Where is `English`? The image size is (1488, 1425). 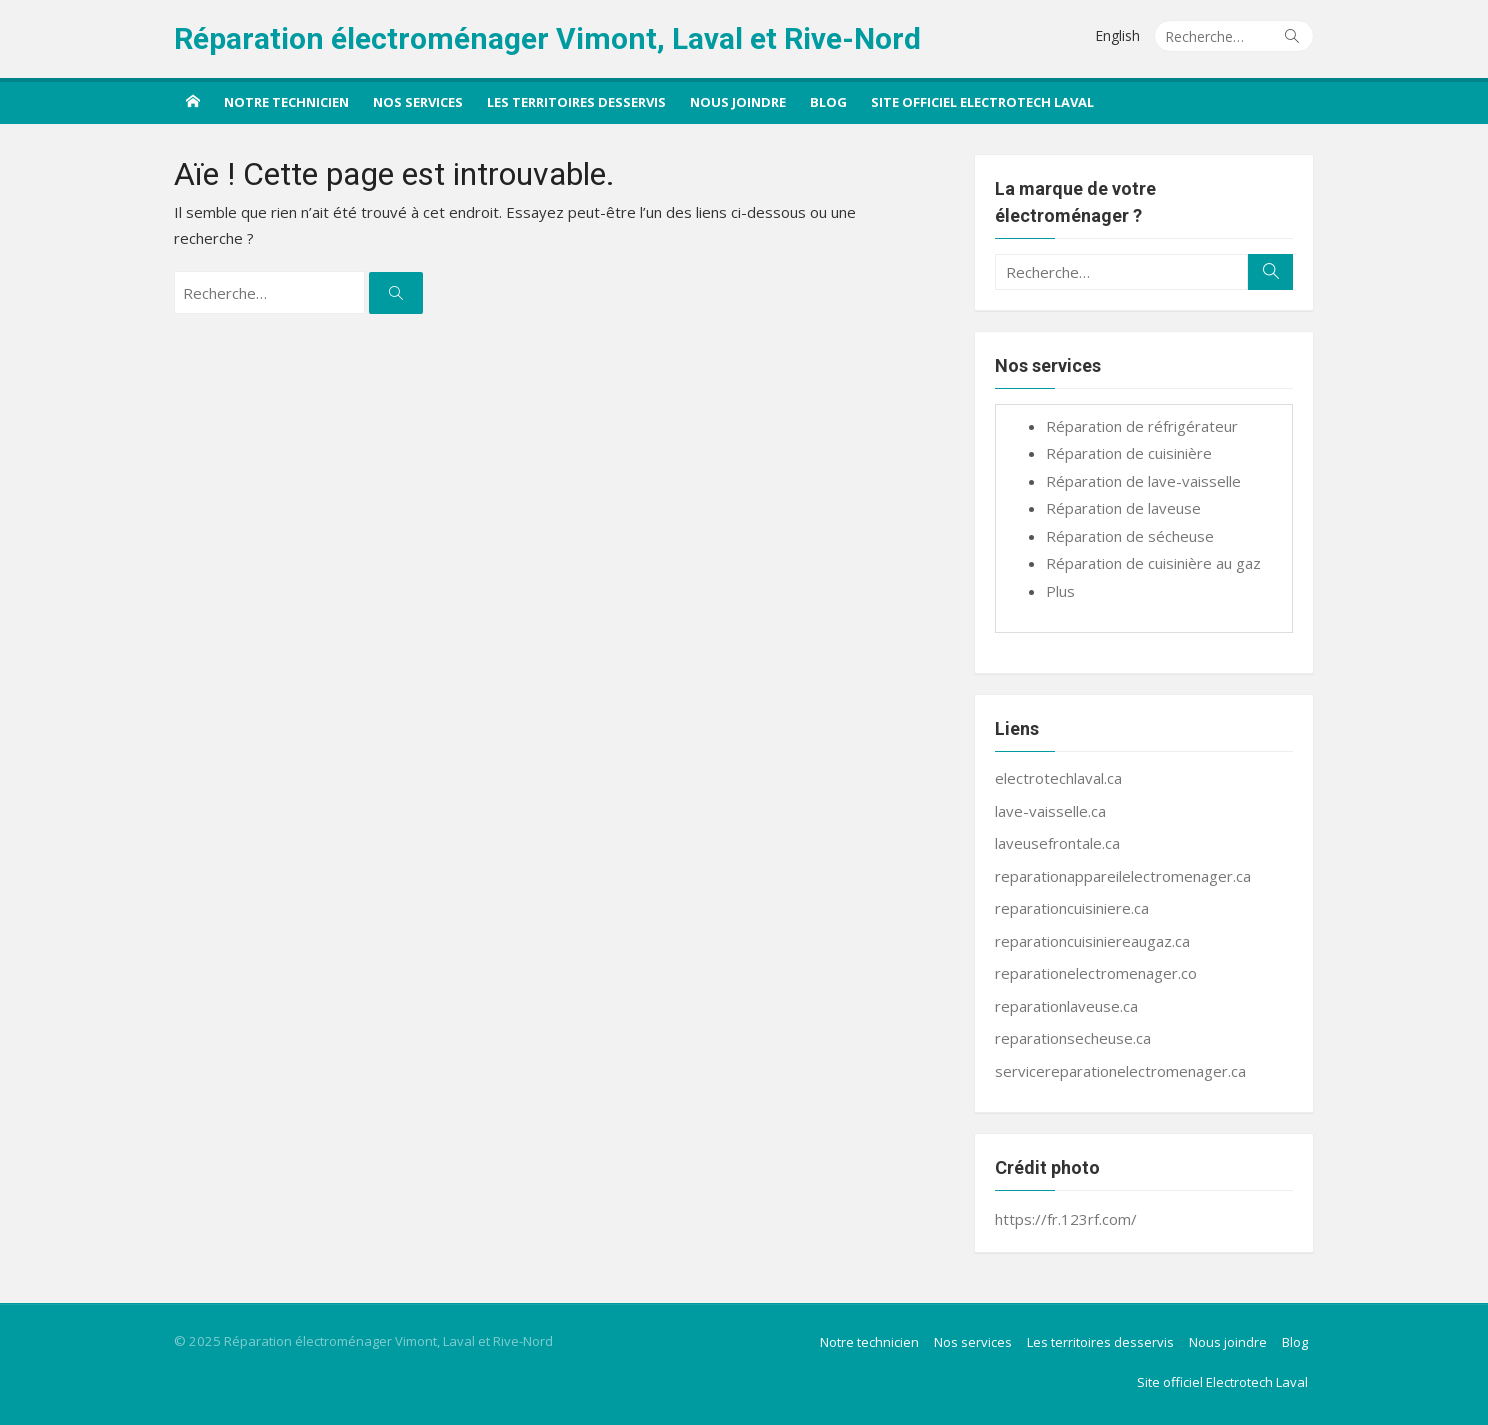
English is located at coordinates (1117, 35).